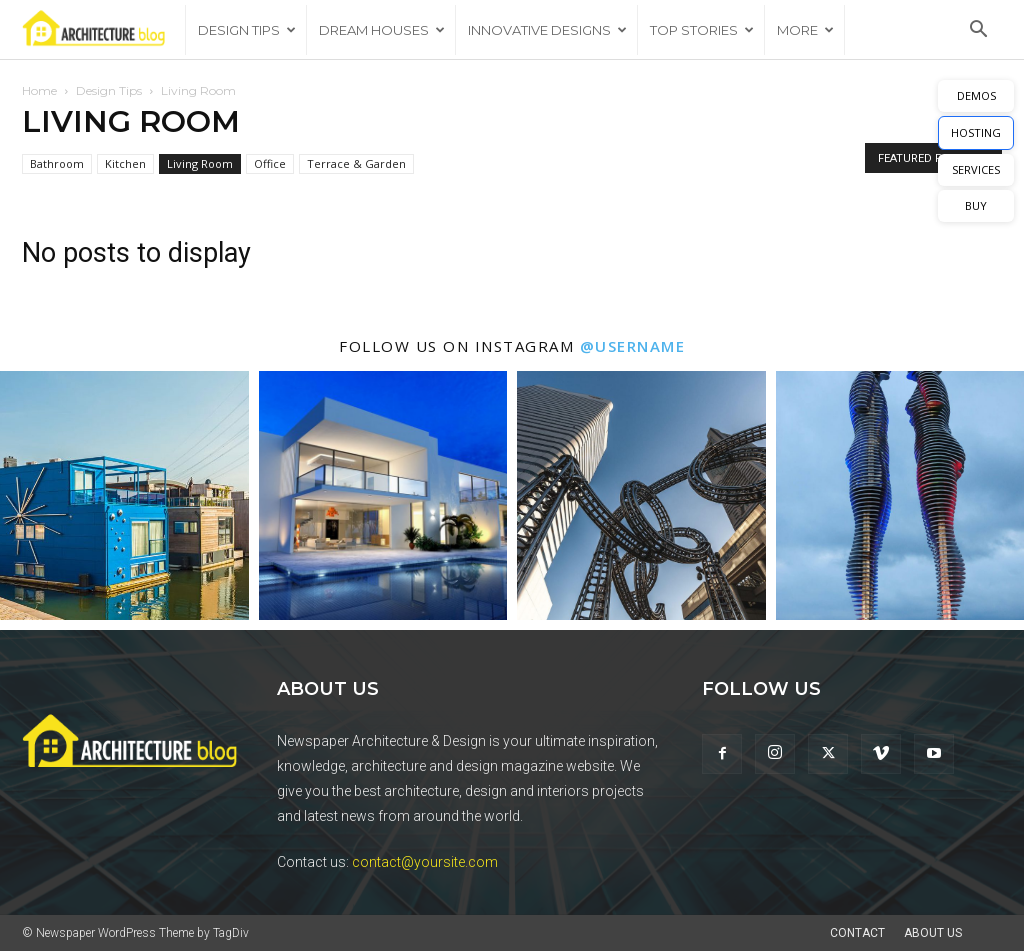 The width and height of the screenshot is (1024, 951). What do you see at coordinates (247, 30) in the screenshot?
I see `Design Tips` at bounding box center [247, 30].